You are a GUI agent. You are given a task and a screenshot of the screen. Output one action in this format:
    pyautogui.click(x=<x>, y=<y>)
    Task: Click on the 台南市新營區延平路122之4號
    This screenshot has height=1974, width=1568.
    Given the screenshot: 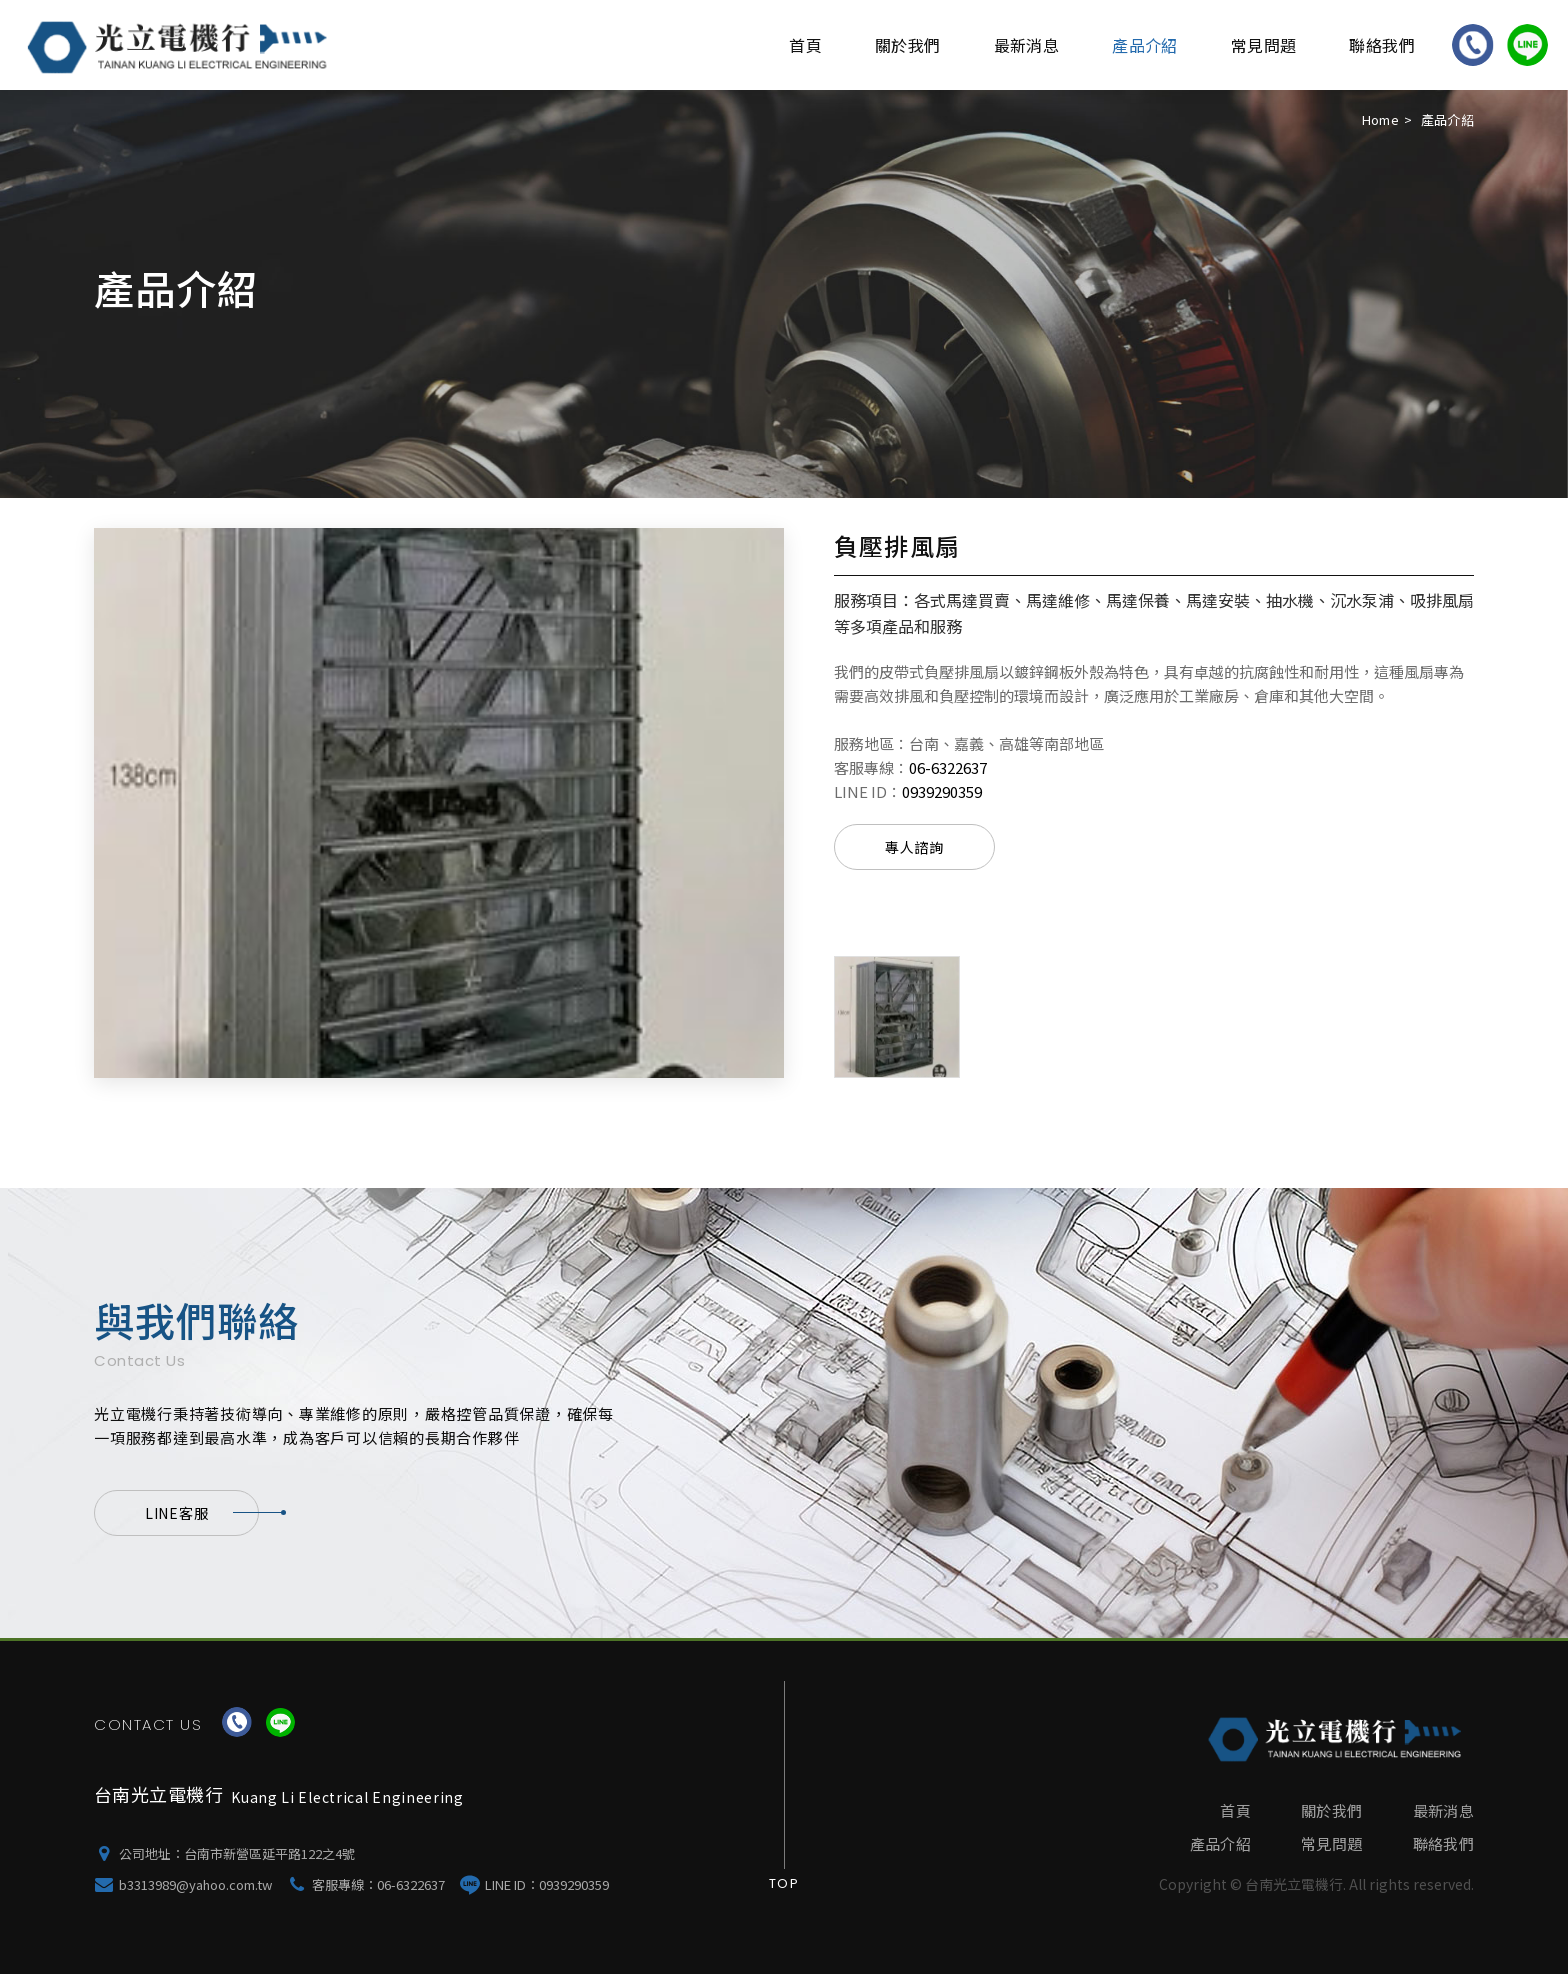 What is the action you would take?
    pyautogui.click(x=269, y=1853)
    